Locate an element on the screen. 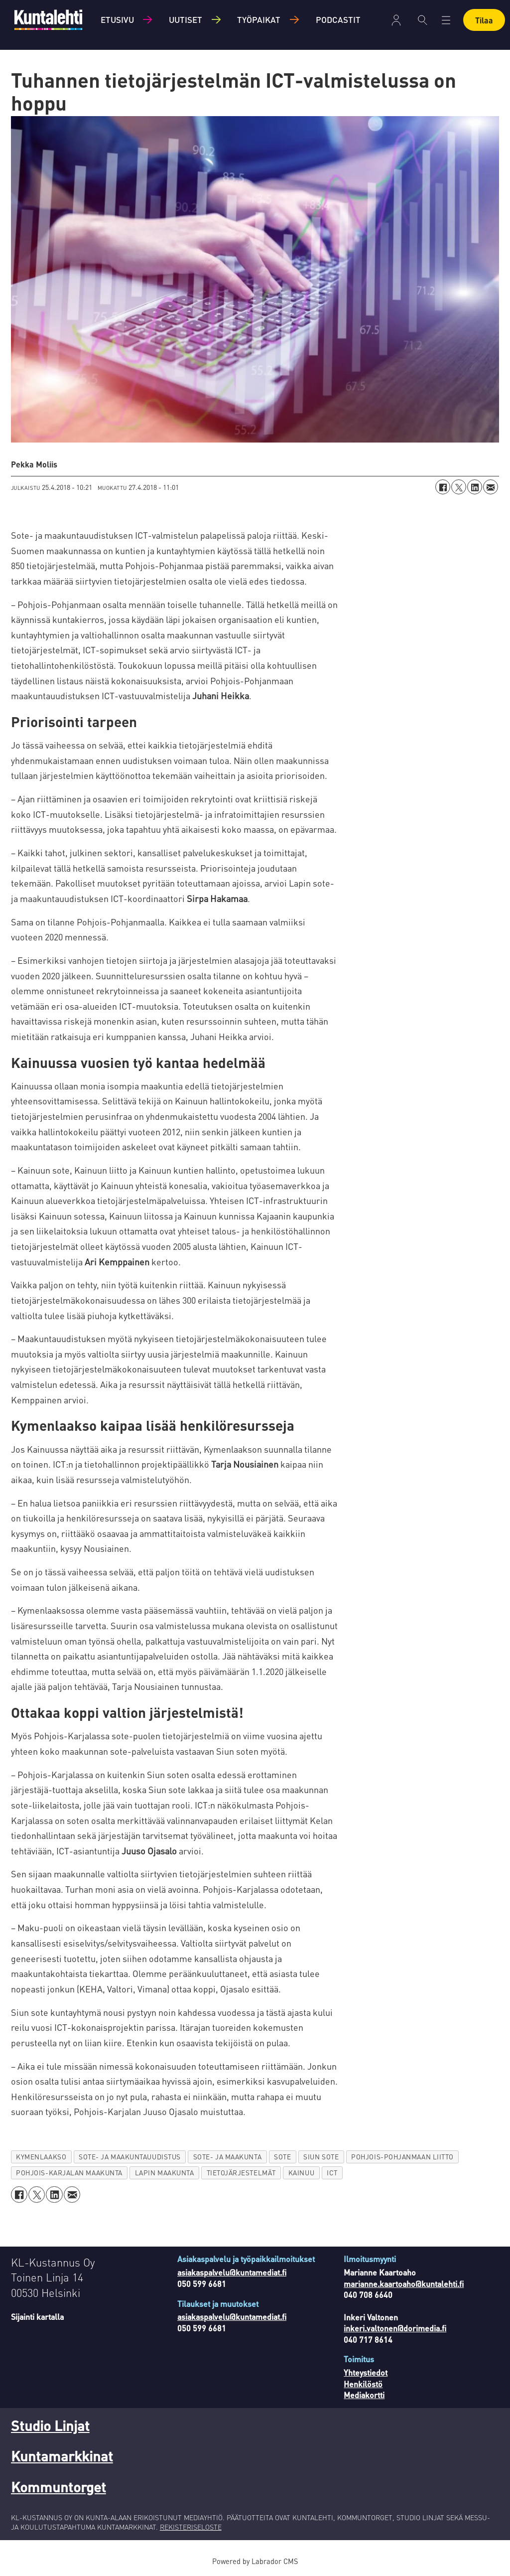 The height and width of the screenshot is (2576, 510). Powered by Labrador CMS is located at coordinates (255, 2561).